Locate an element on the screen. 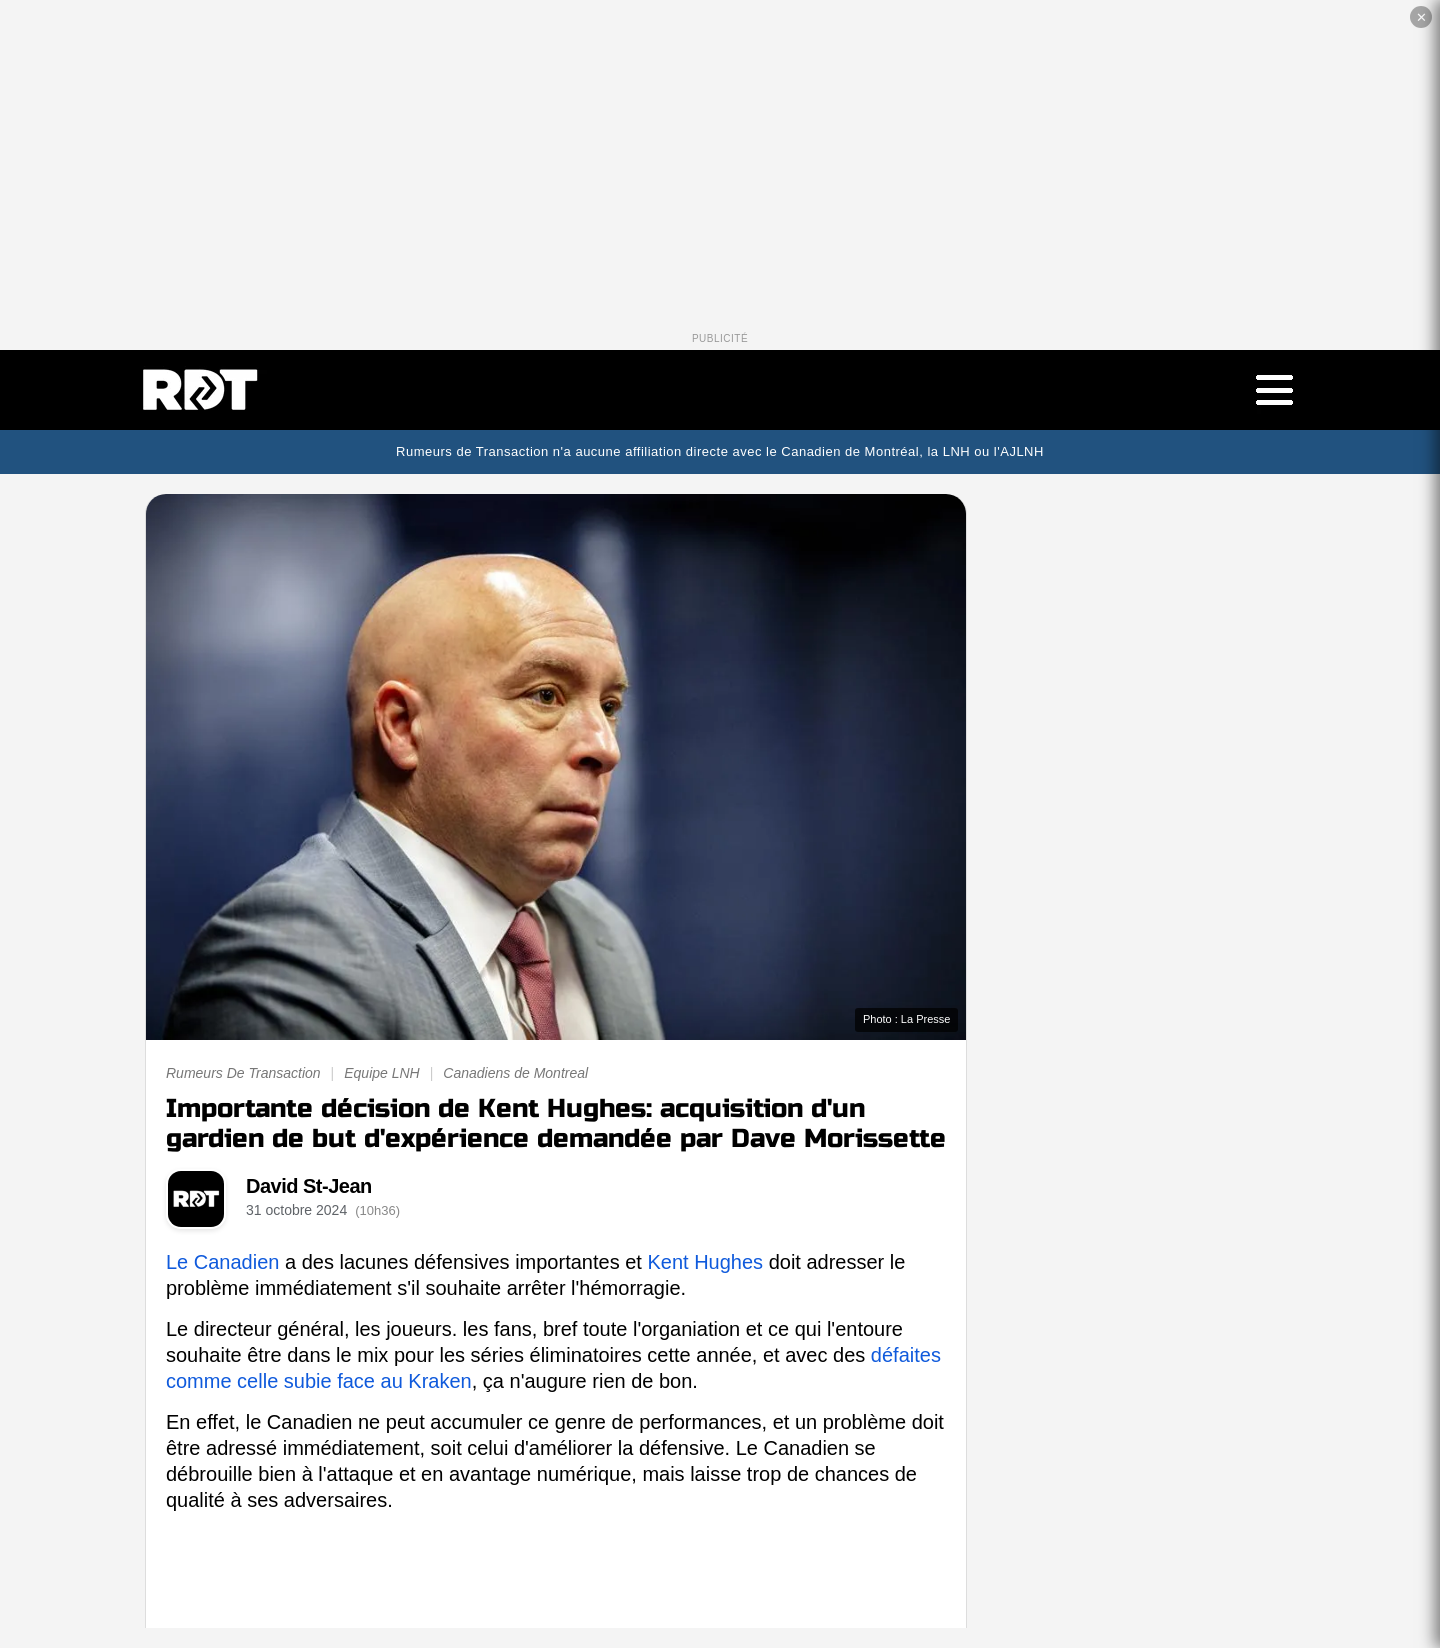 The height and width of the screenshot is (1648, 1440). ✕ [Fermer la publicité] is located at coordinates (1421, 17).